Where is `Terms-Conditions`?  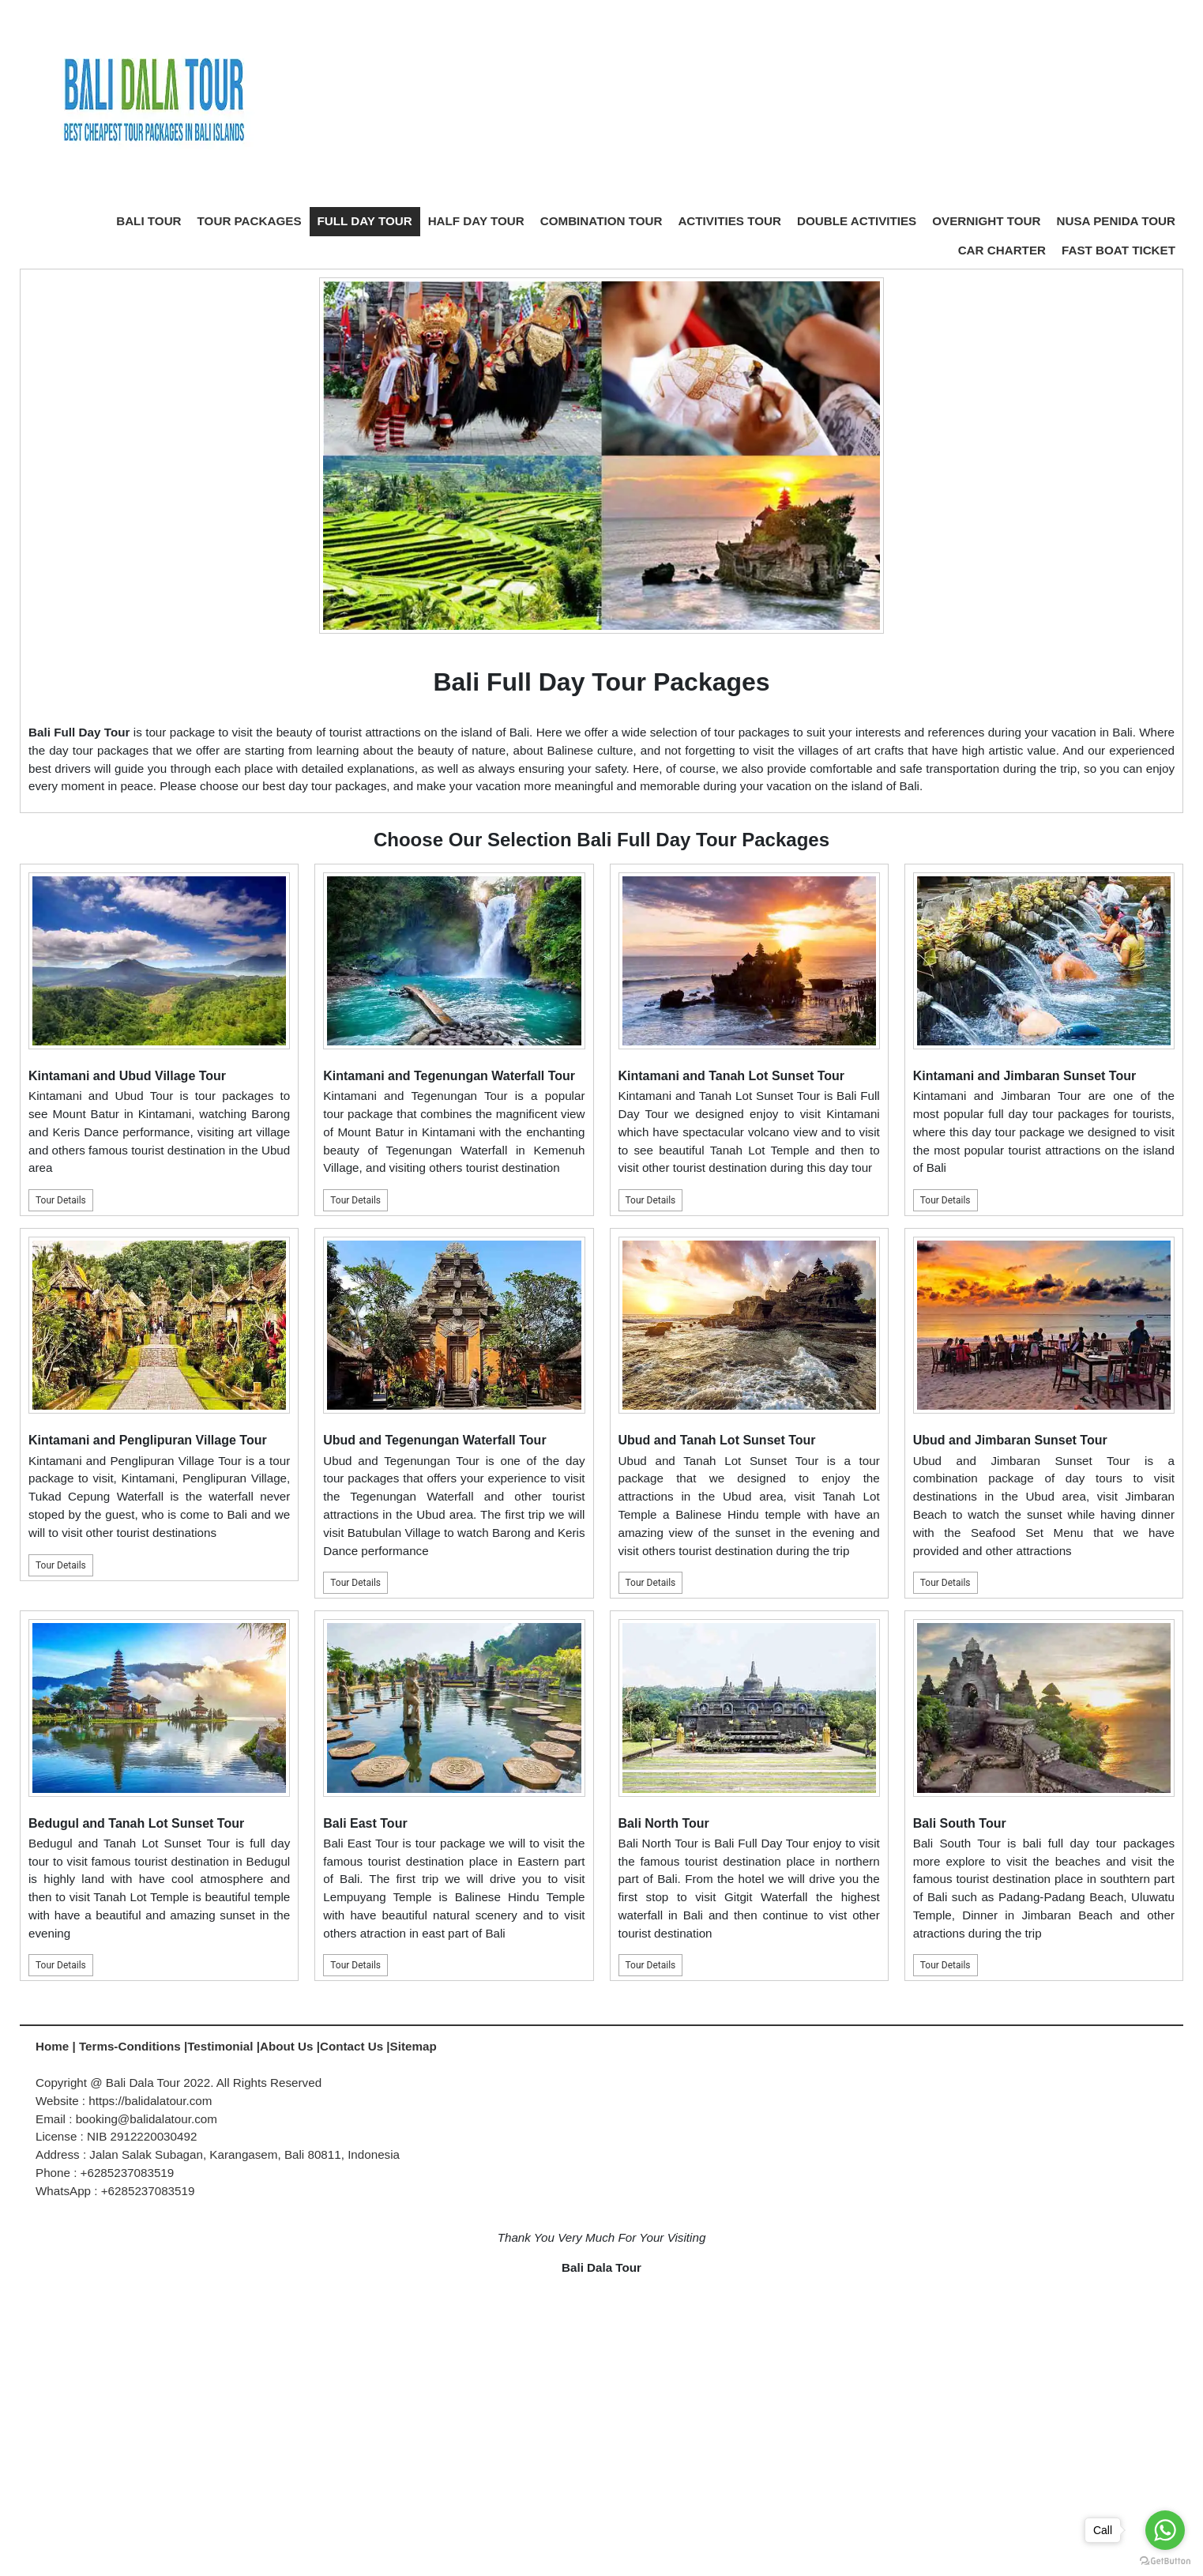 Terms-Conditions is located at coordinates (131, 2046).